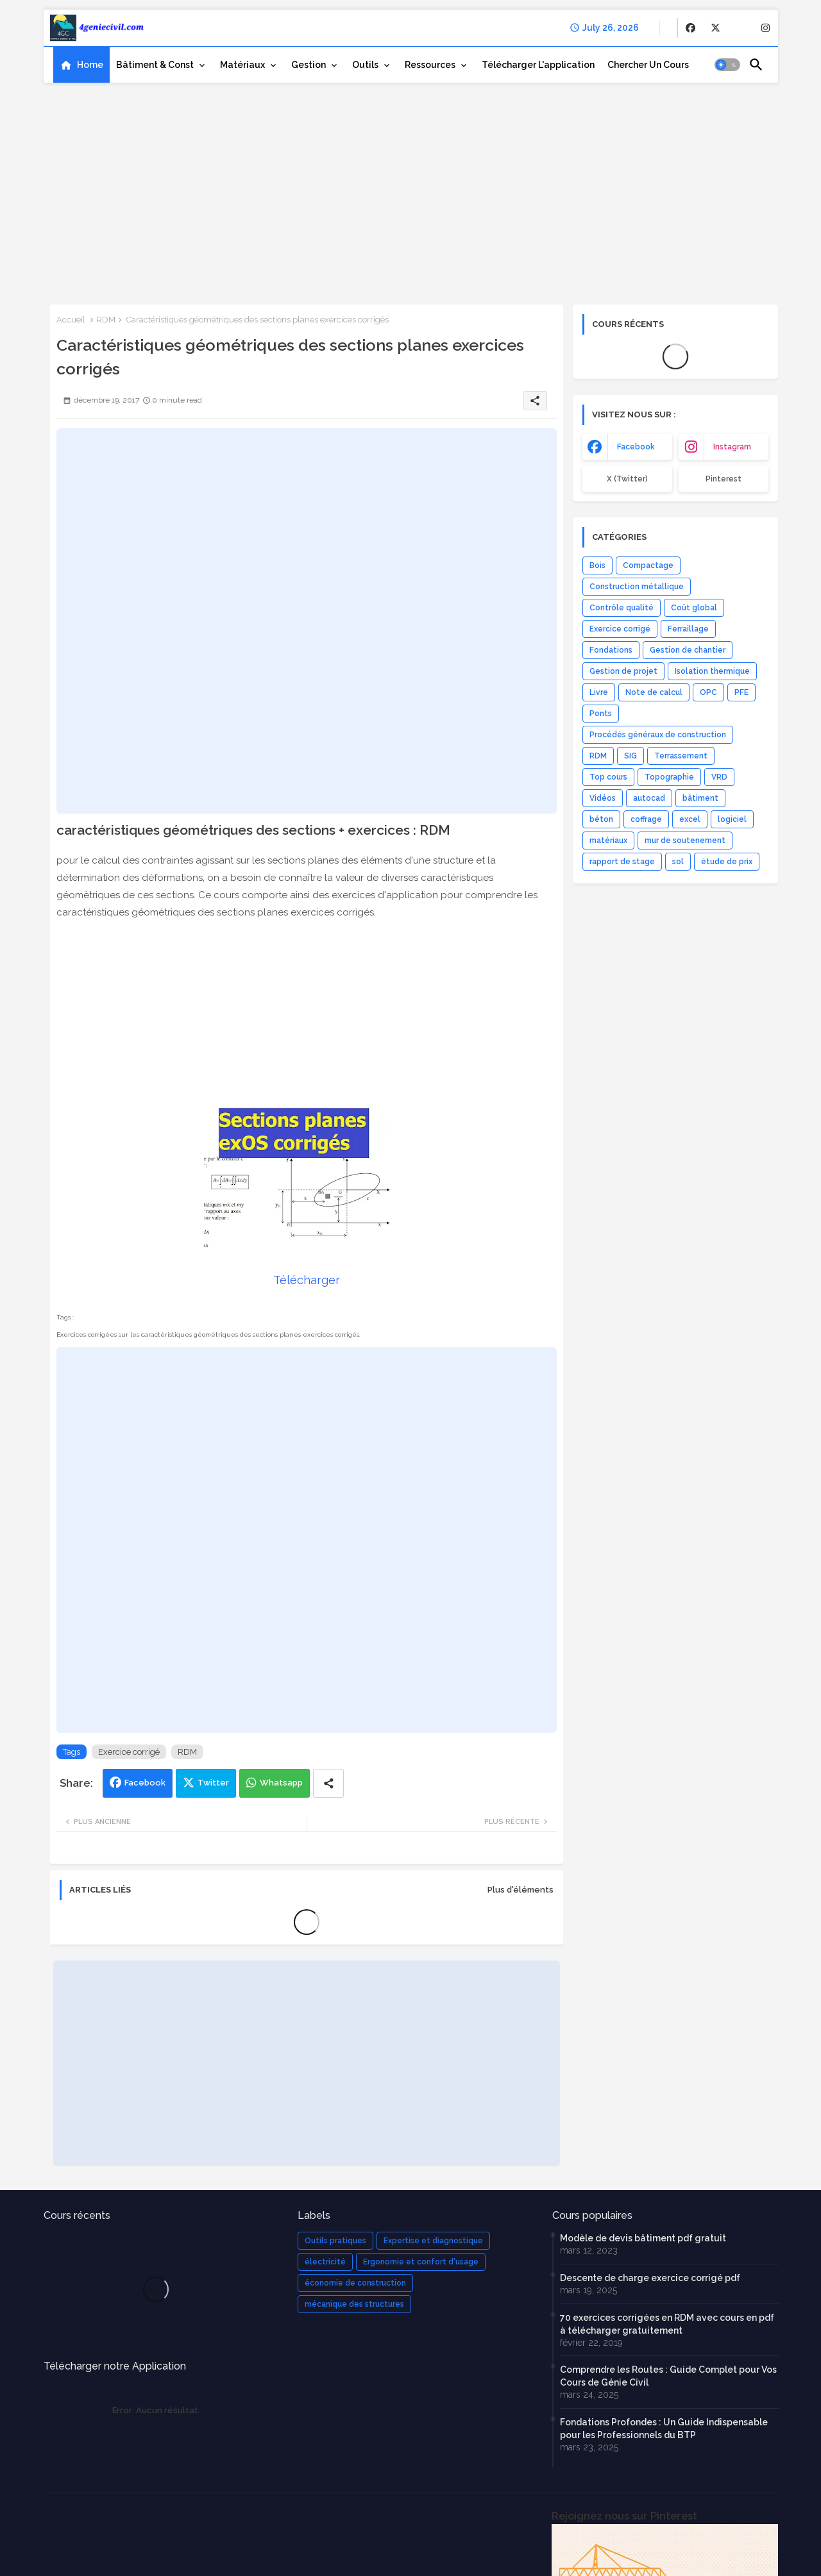 The height and width of the screenshot is (2576, 821). What do you see at coordinates (281, 1782) in the screenshot?
I see `Whatsapp` at bounding box center [281, 1782].